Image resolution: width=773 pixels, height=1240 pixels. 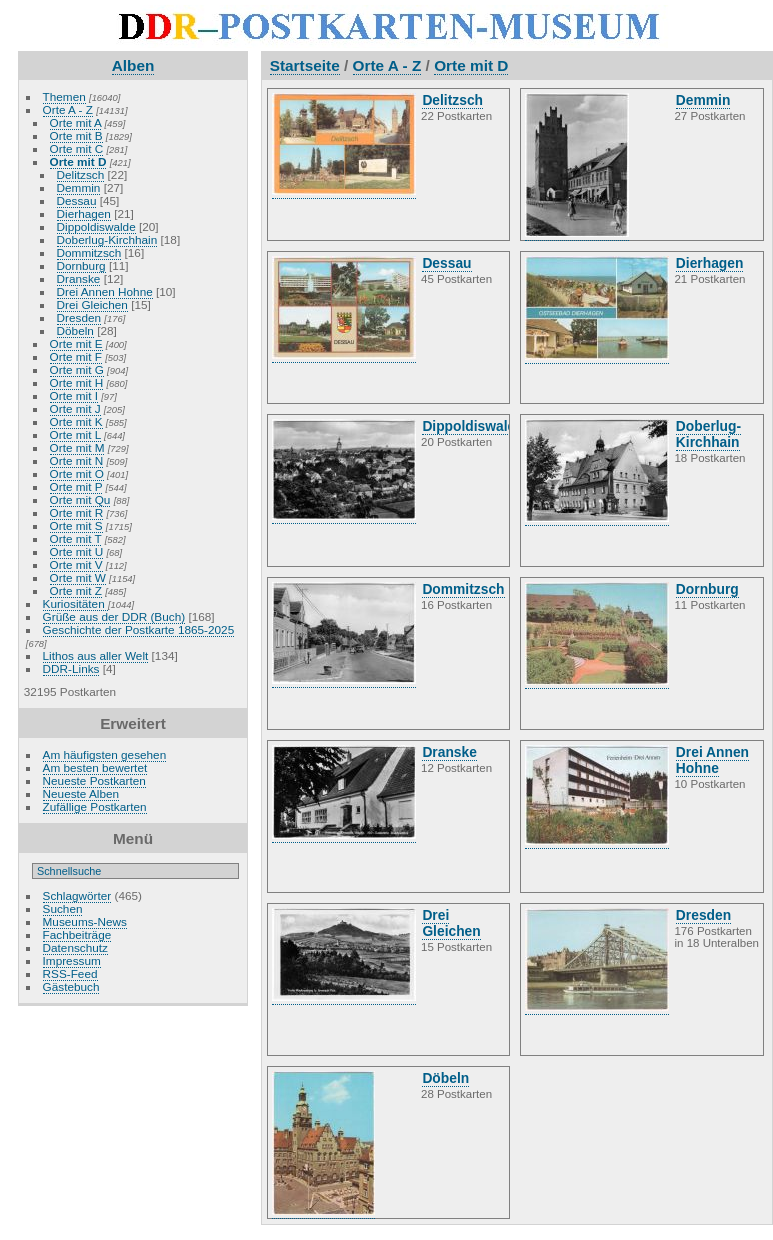 What do you see at coordinates (80, 499) in the screenshot?
I see `Orte mit Qu` at bounding box center [80, 499].